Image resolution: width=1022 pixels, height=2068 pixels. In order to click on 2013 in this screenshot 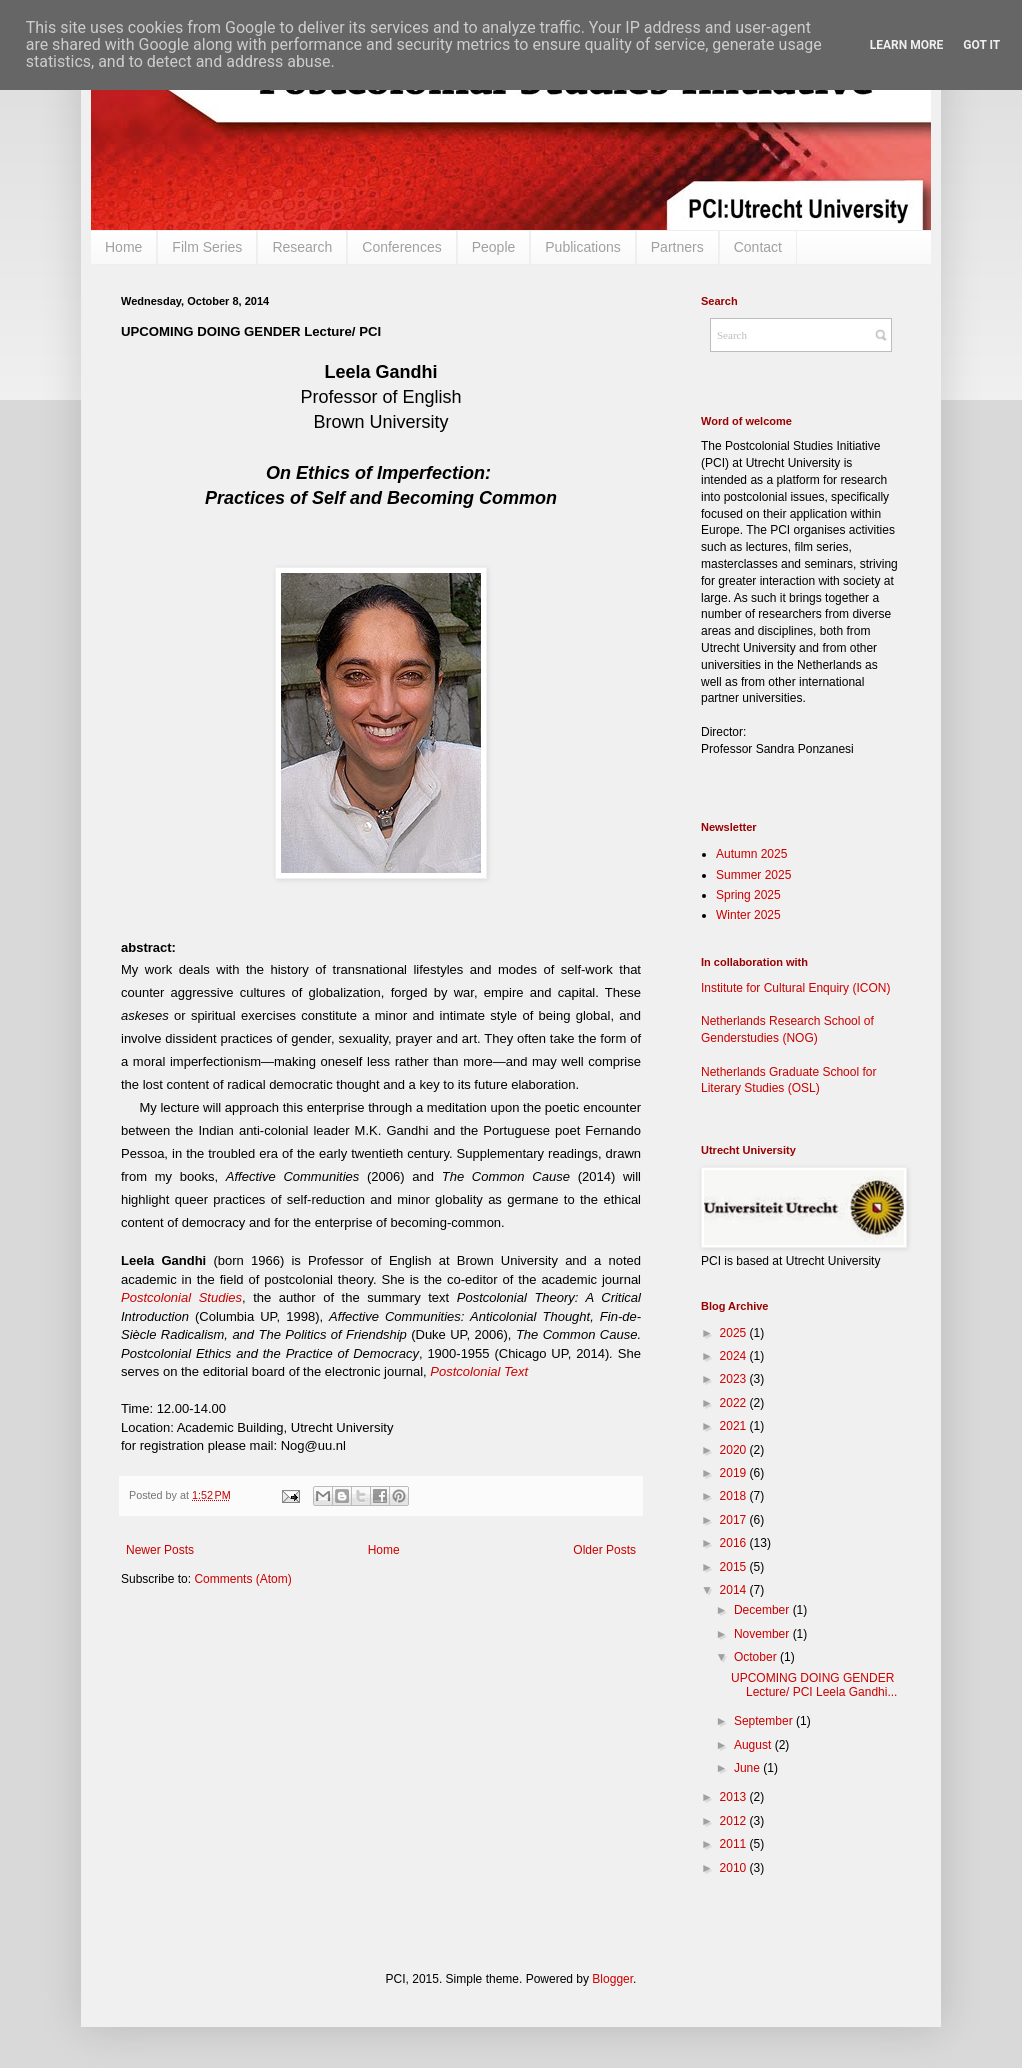, I will do `click(735, 1797)`.